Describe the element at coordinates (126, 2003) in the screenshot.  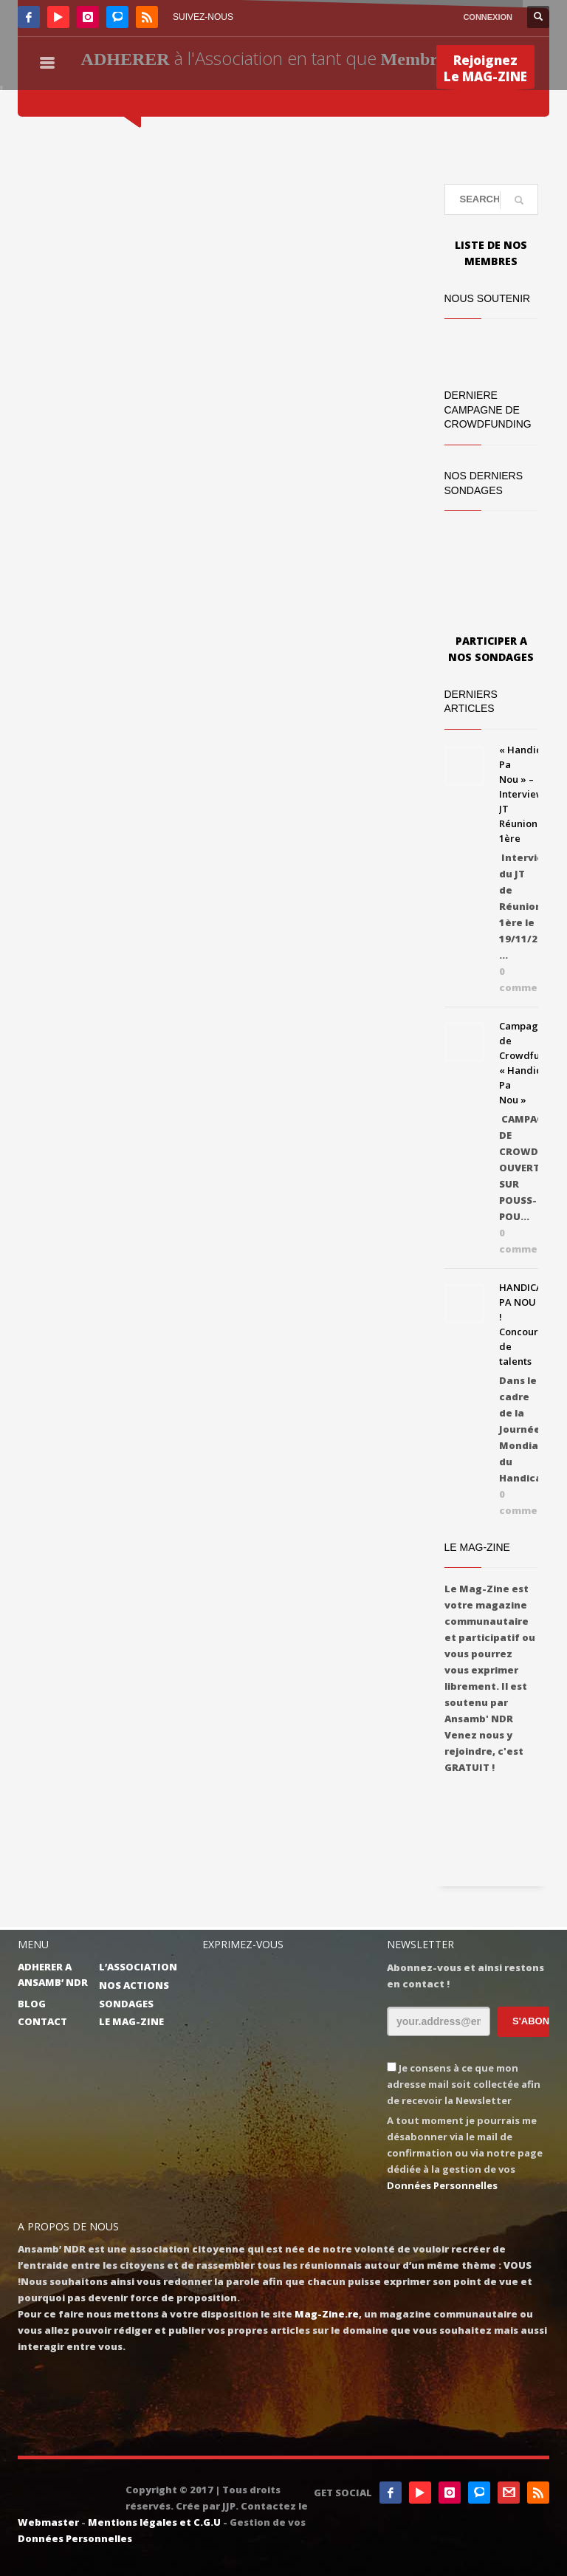
I see `SONDAGES` at that location.